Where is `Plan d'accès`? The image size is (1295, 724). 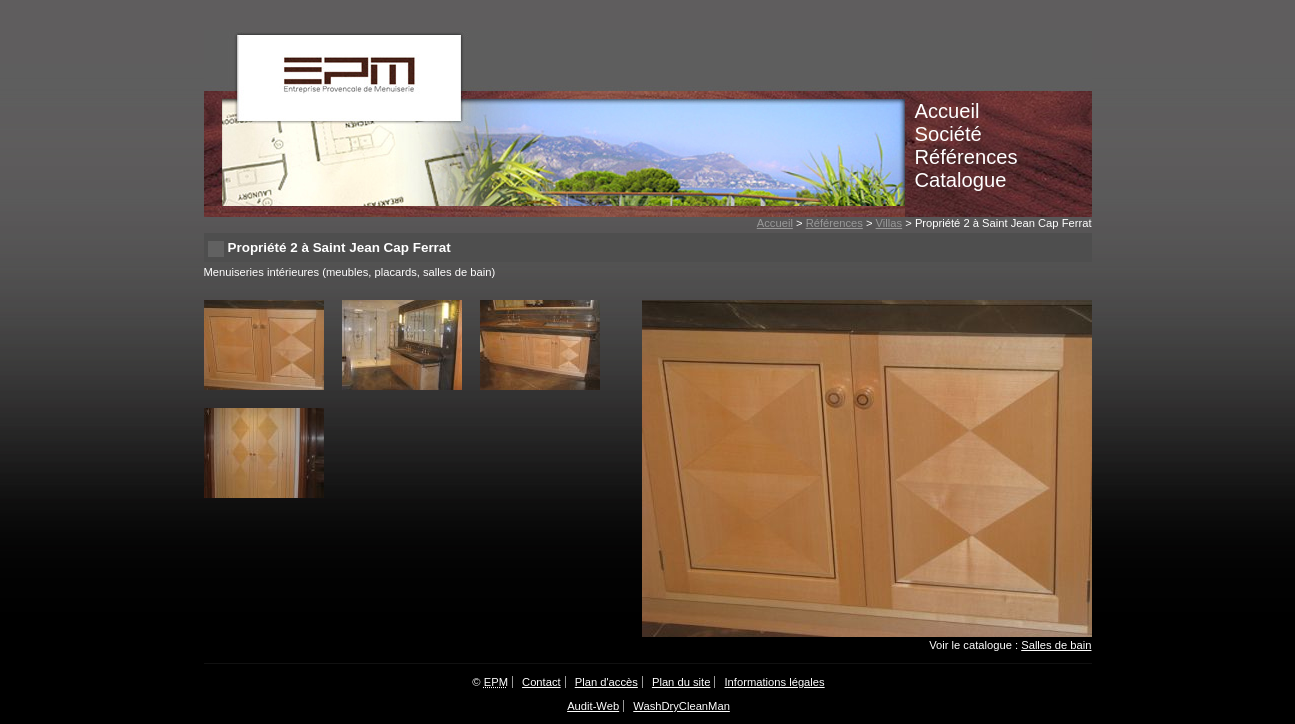
Plan d'accès is located at coordinates (606, 682).